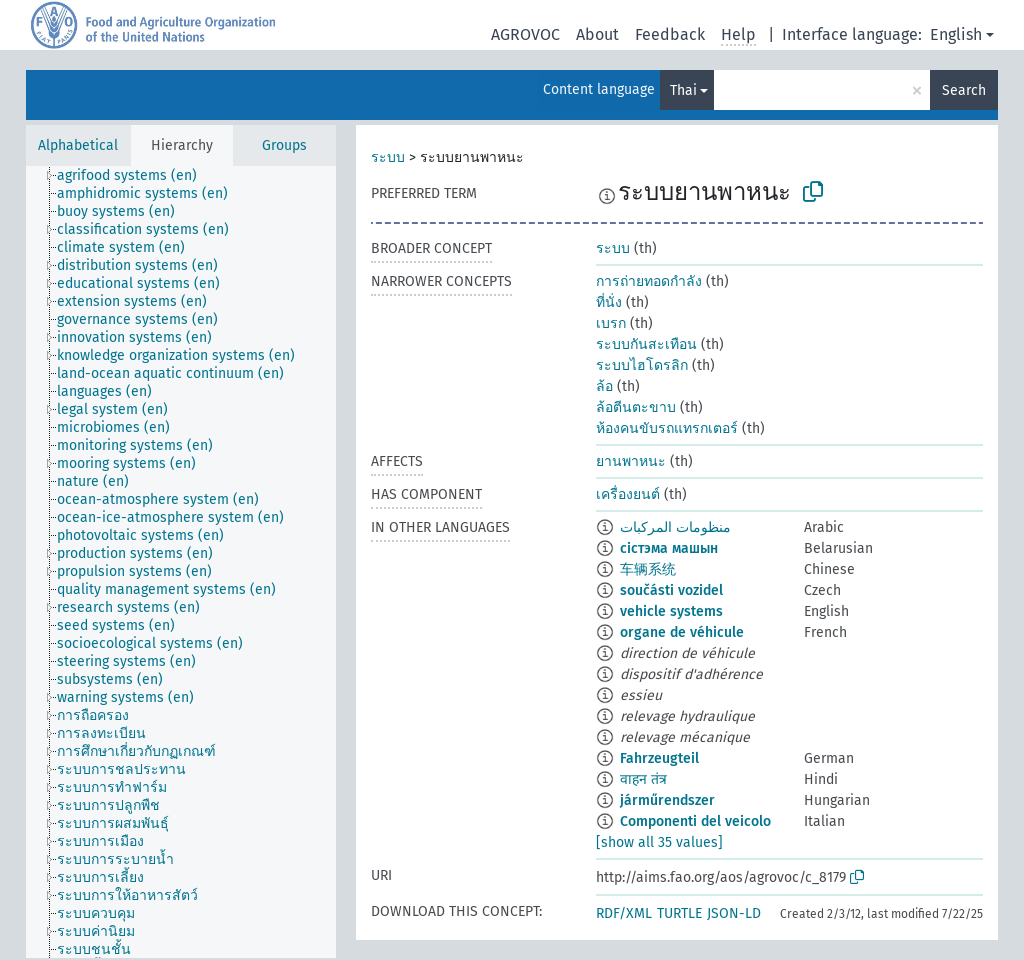 The image size is (1024, 960). I want to click on ห้องคนขับรถแทรกเตอร์, so click(667, 428).